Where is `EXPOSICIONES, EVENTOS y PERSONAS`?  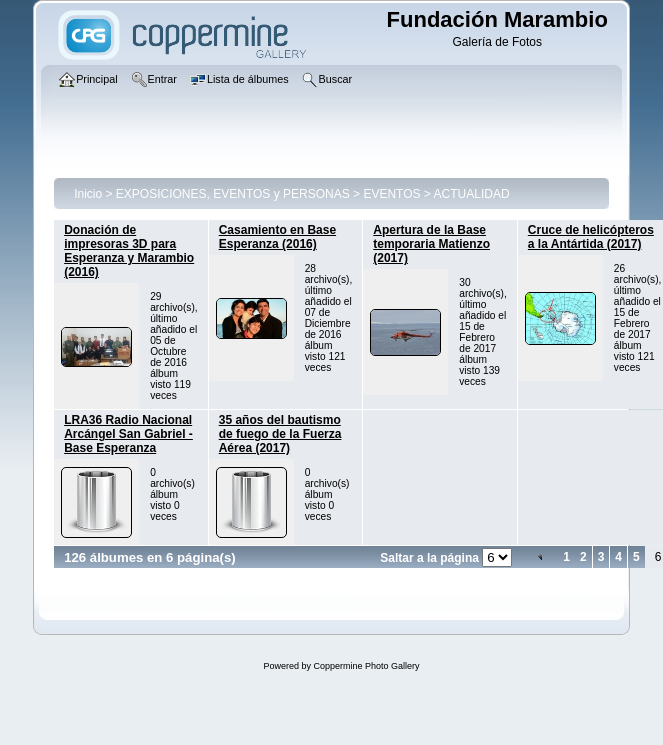
EXPOSICIONES, EVENTOS y PERSONAS is located at coordinates (233, 194).